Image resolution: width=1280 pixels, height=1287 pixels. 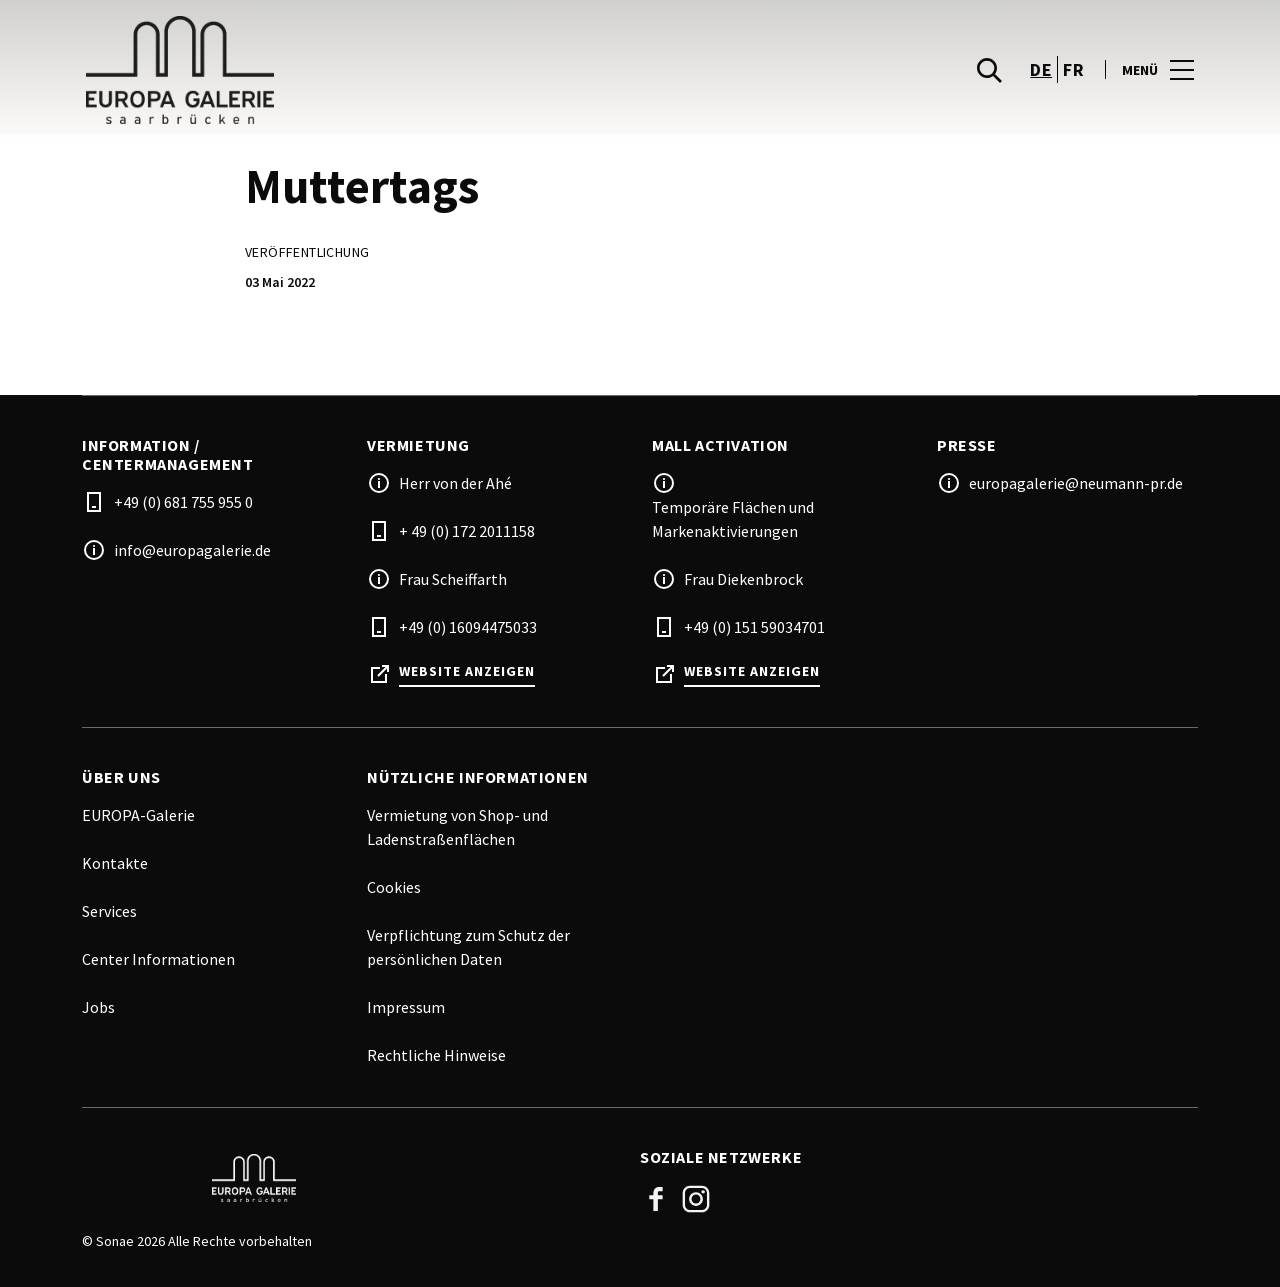 What do you see at coordinates (436, 1055) in the screenshot?
I see `Rechtliche Hinweise` at bounding box center [436, 1055].